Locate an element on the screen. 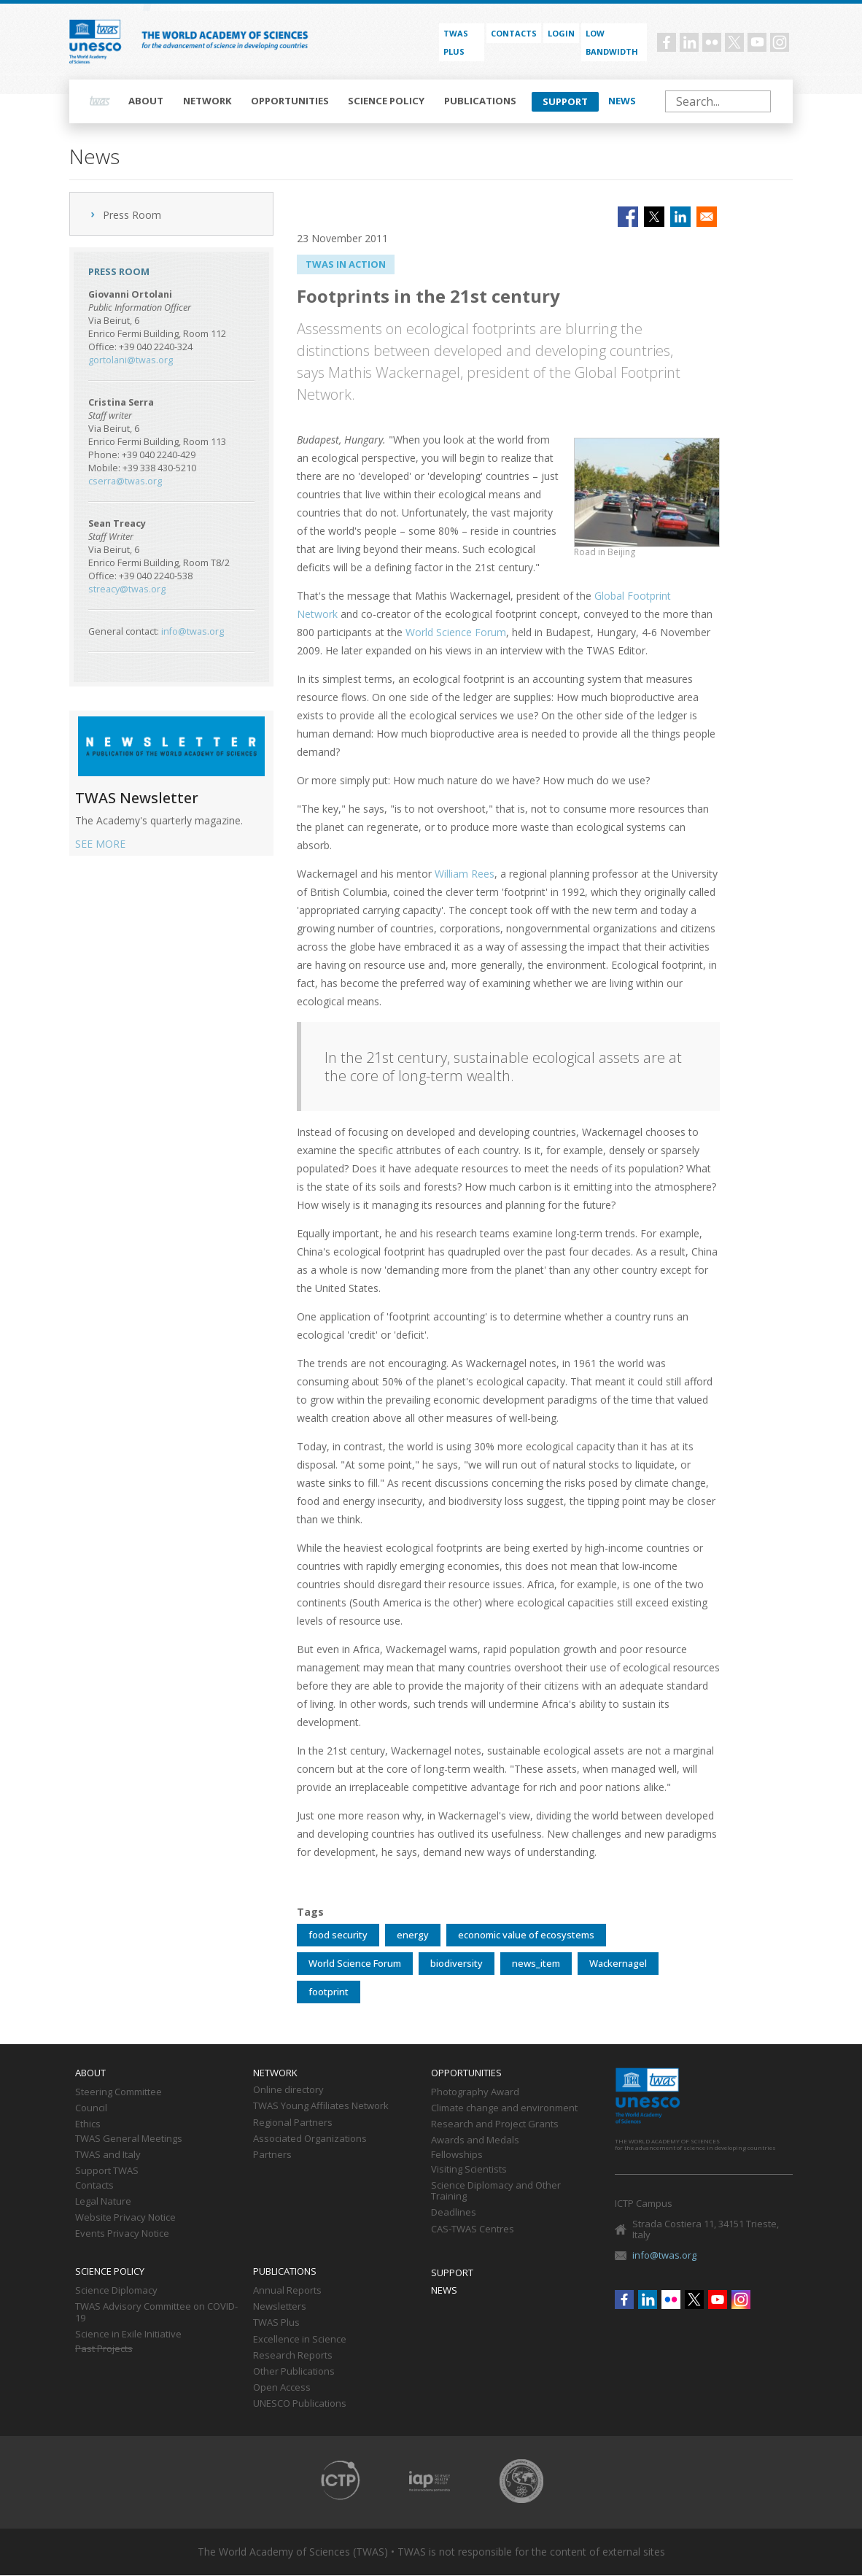  Login is located at coordinates (561, 33).